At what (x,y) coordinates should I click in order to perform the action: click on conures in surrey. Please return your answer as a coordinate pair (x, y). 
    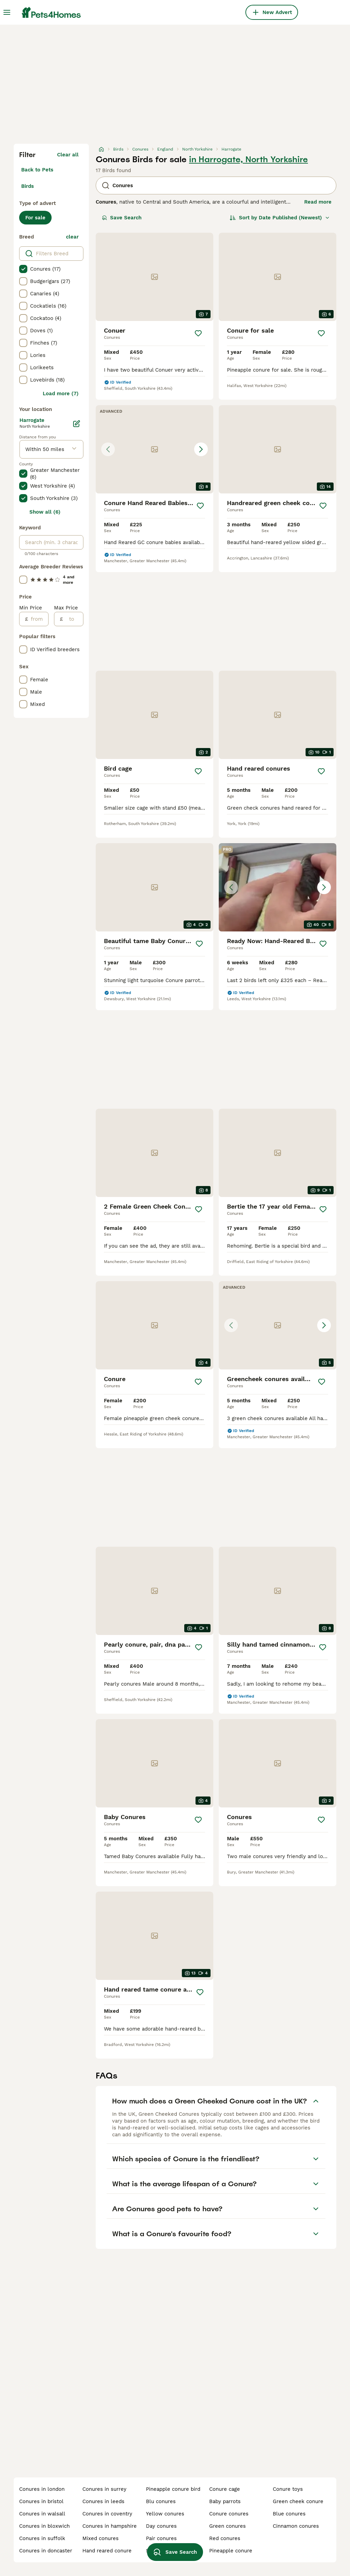
    Looking at the image, I should click on (104, 2489).